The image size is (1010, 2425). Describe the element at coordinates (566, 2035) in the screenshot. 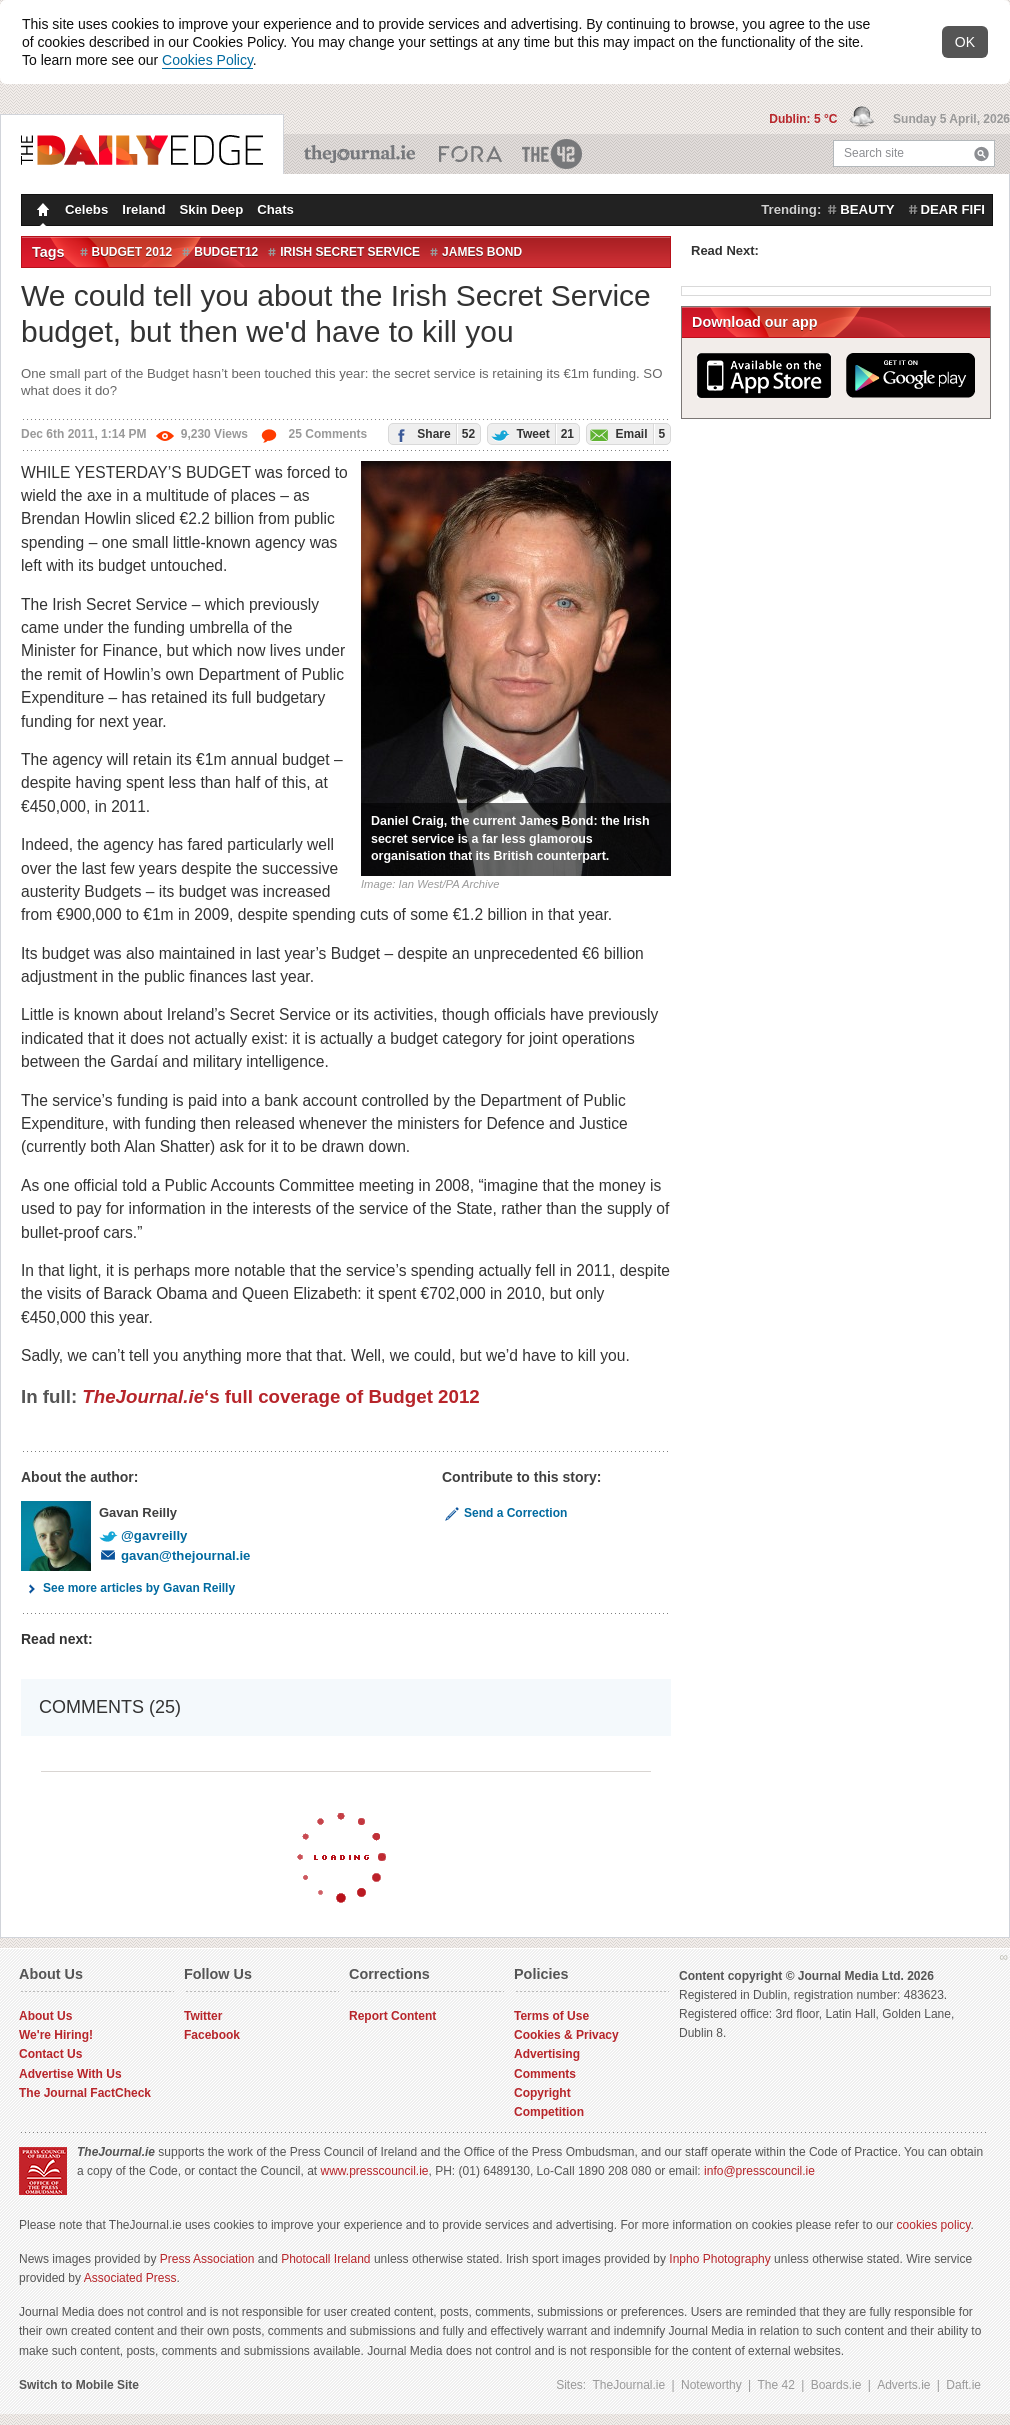

I see `Cookies & Privacy` at that location.